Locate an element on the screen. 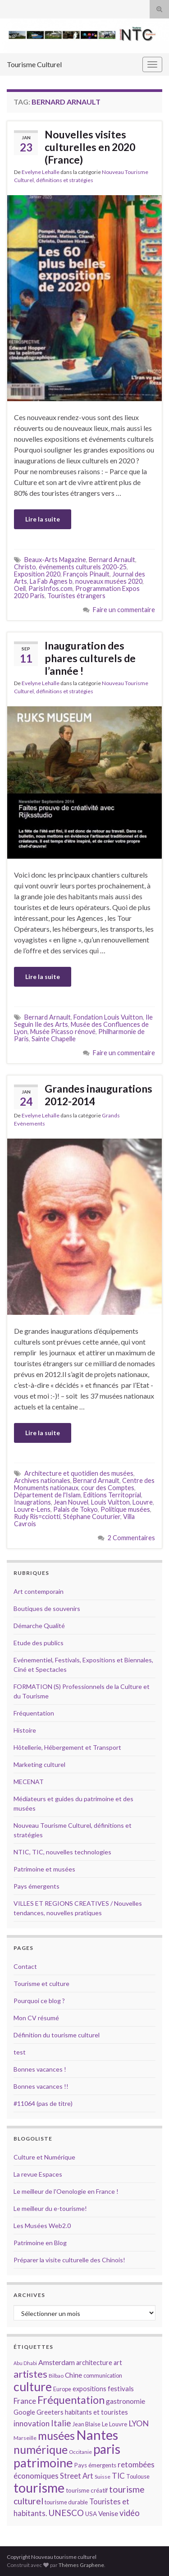 The image size is (169, 2576). Jean Nouvel is located at coordinates (71, 1502).